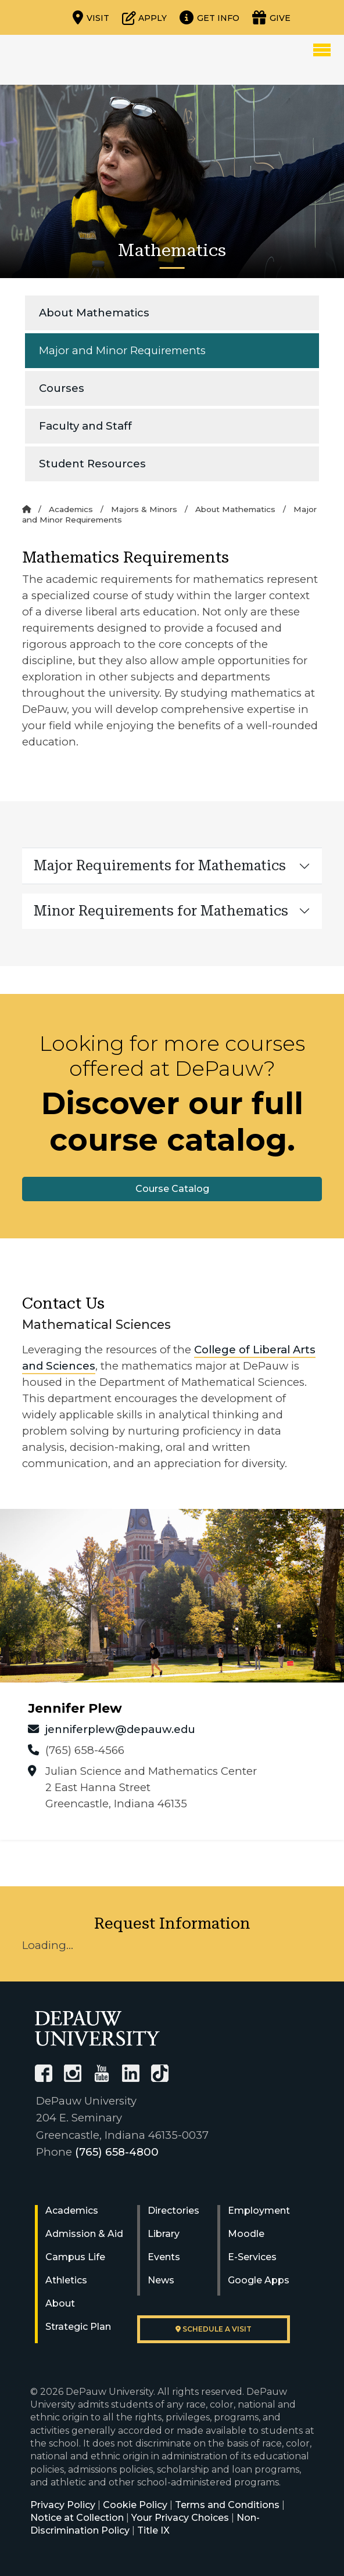 Image resolution: width=344 pixels, height=2576 pixels. Describe the element at coordinates (26, 509) in the screenshot. I see `[Home]` at that location.